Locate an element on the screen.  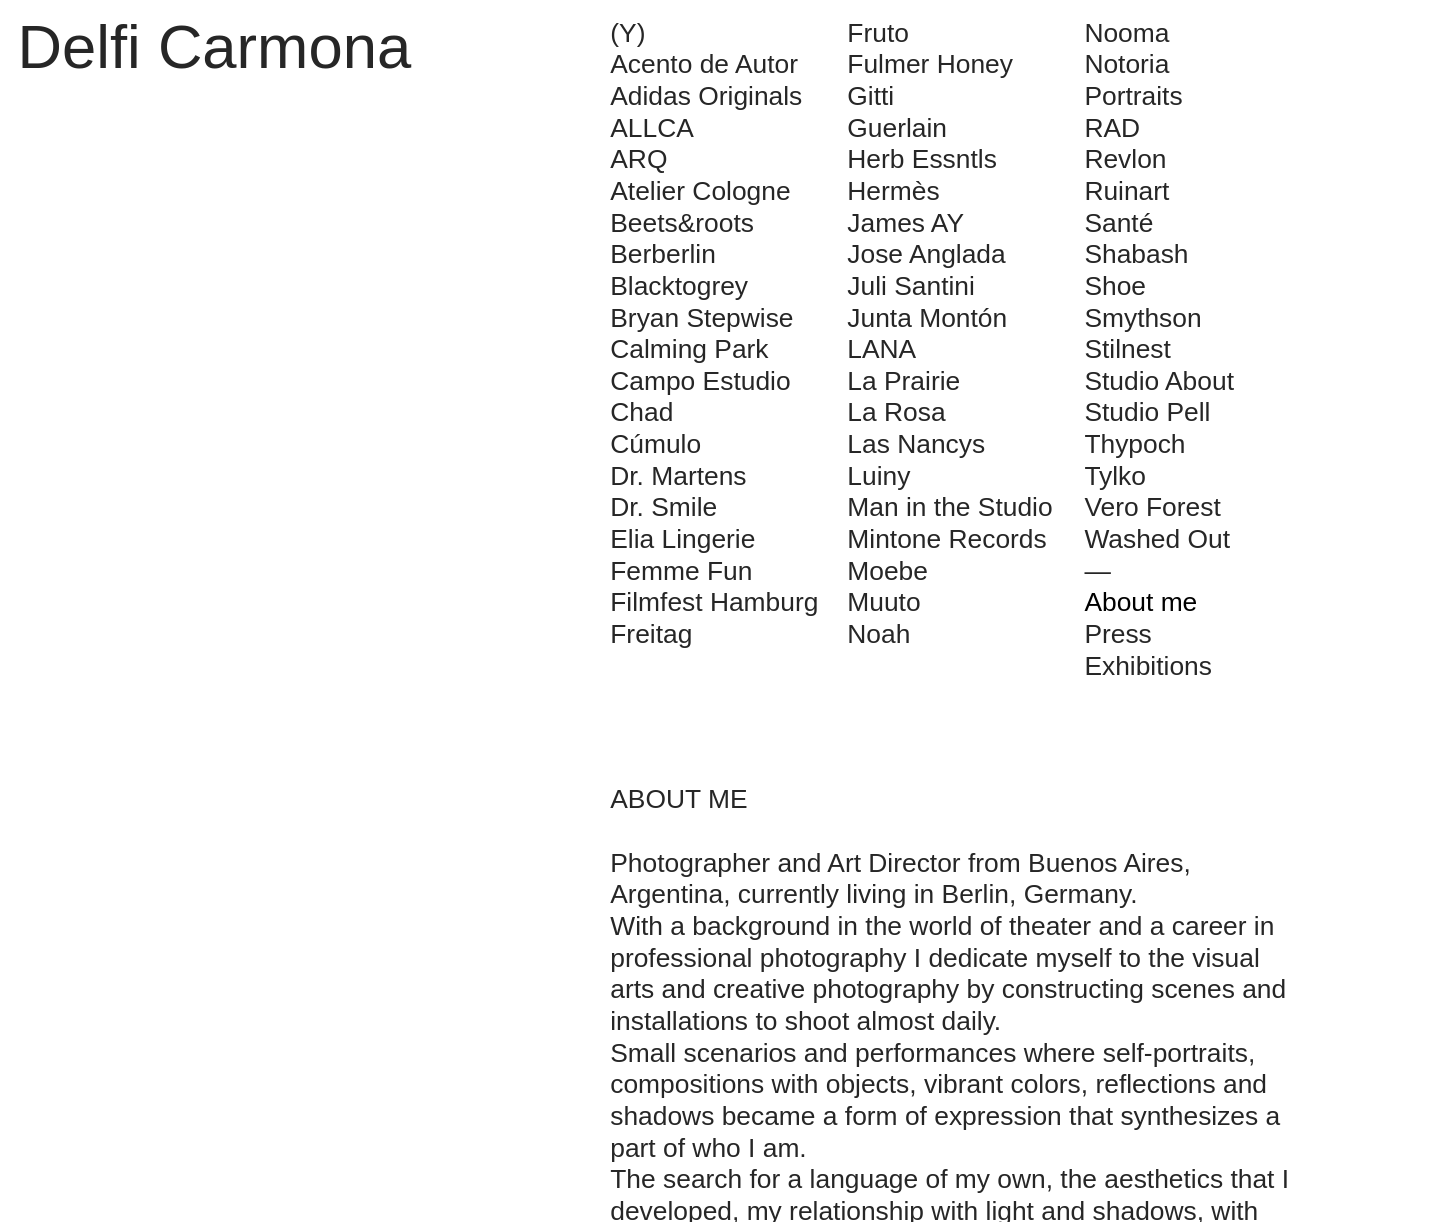
Junta Montón is located at coordinates (927, 318).